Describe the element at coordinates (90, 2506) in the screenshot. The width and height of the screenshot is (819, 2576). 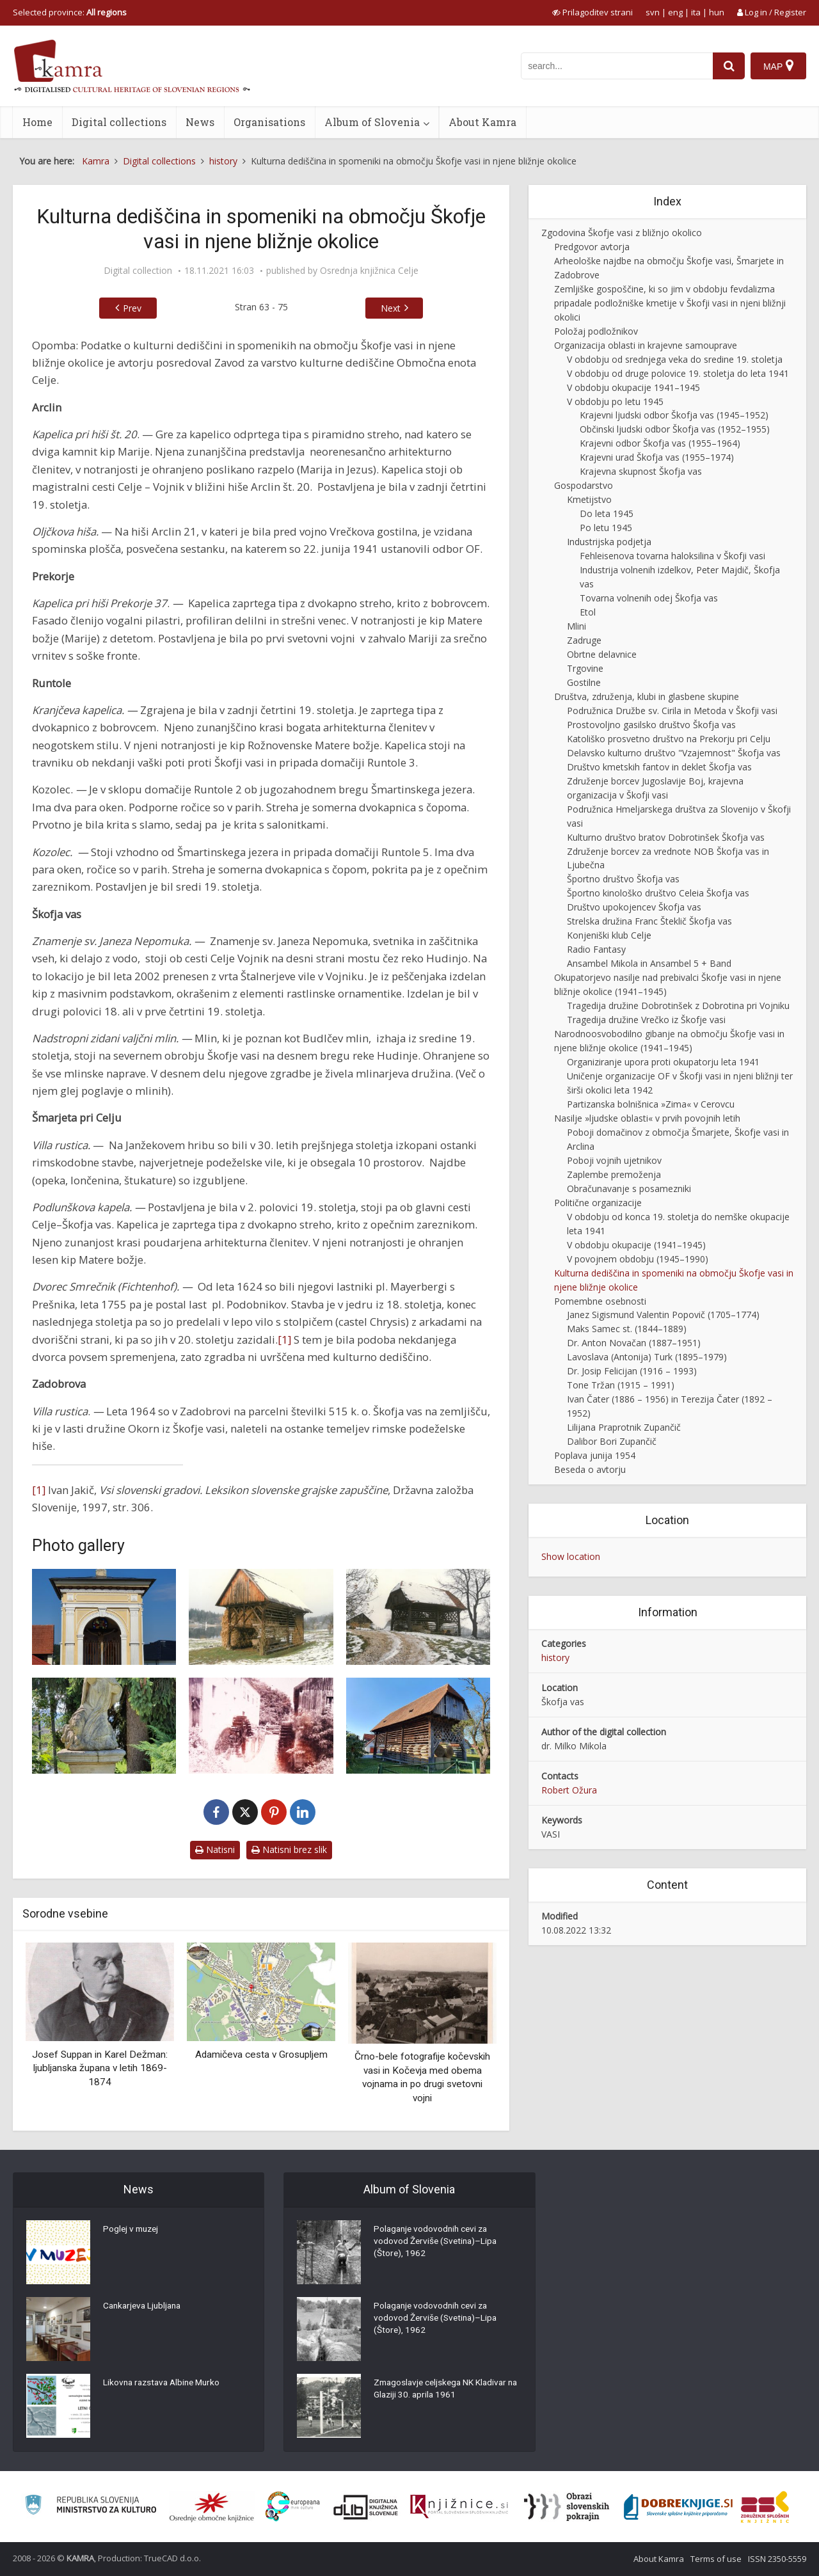
I see `[Ministrstvo za kulturo]` at that location.